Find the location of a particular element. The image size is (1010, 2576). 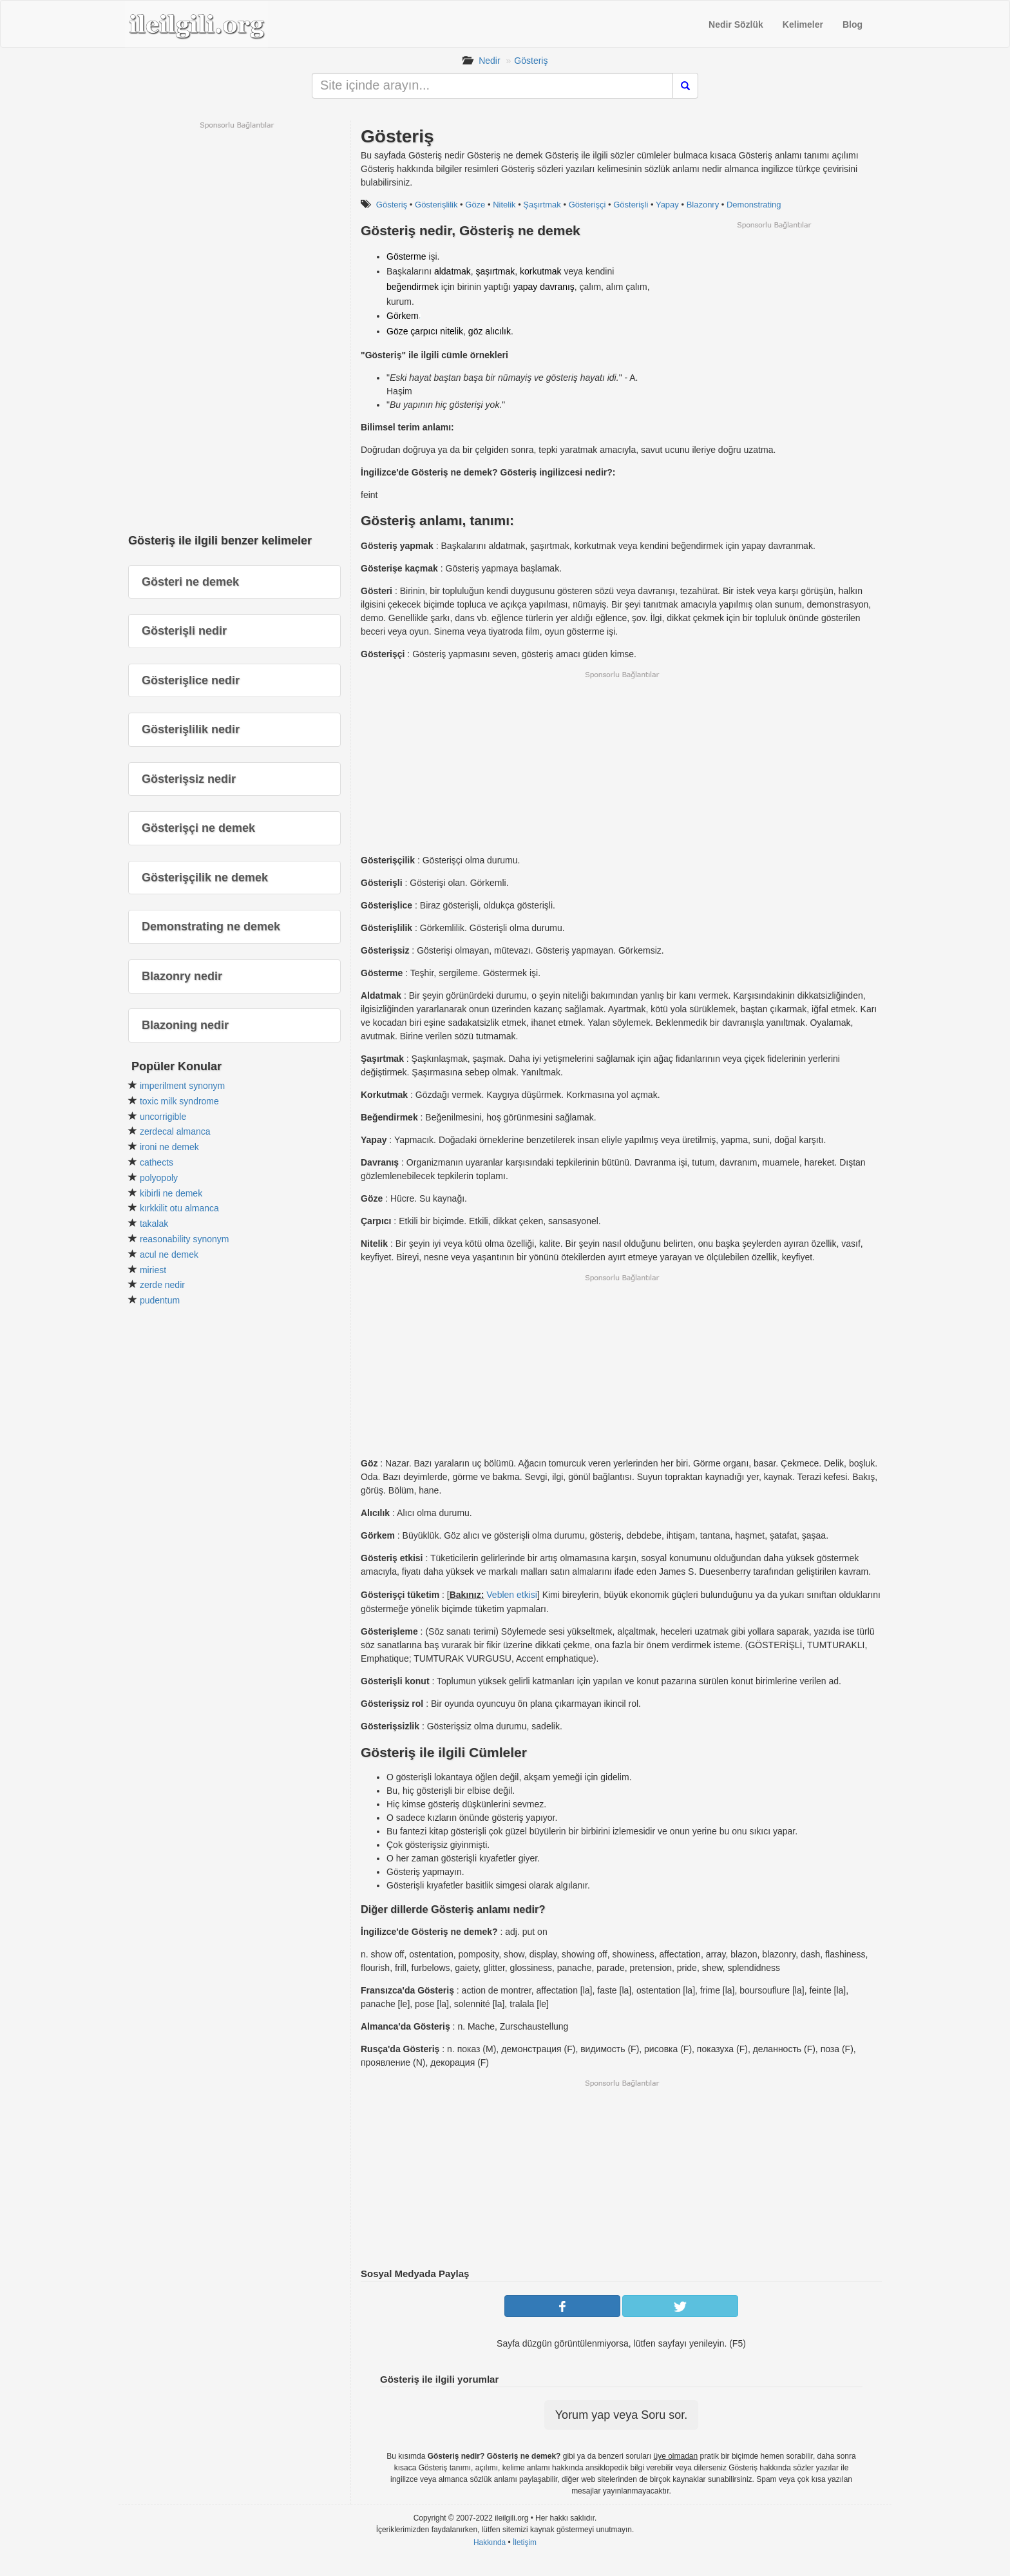

şaşırtmak is located at coordinates (495, 271).